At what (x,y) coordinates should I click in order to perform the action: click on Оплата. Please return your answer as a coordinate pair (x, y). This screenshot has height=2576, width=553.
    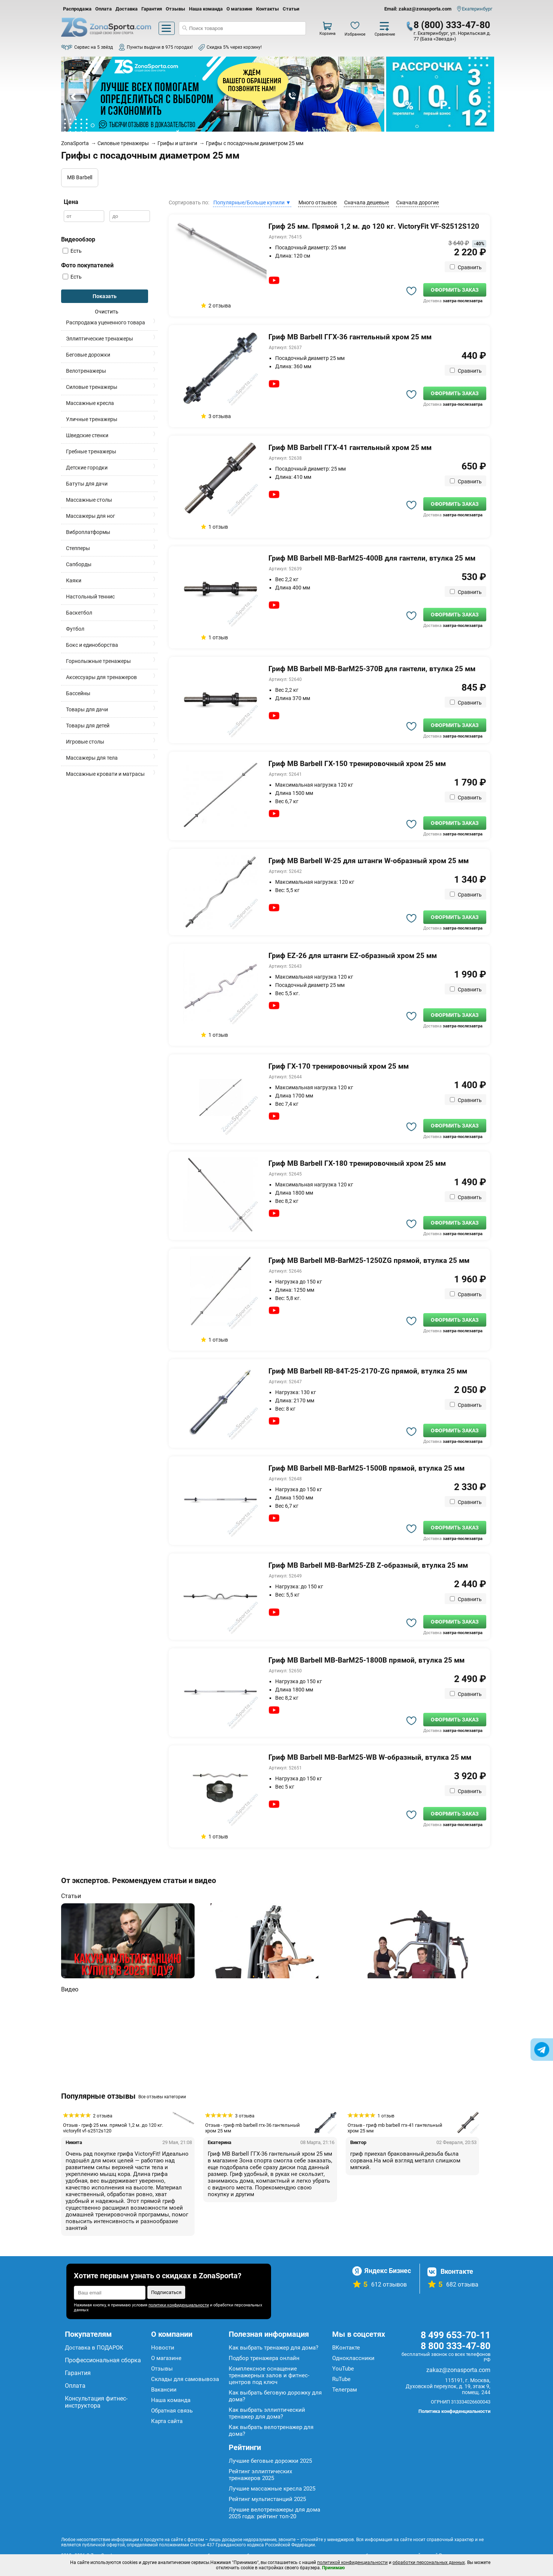
    Looking at the image, I should click on (103, 9).